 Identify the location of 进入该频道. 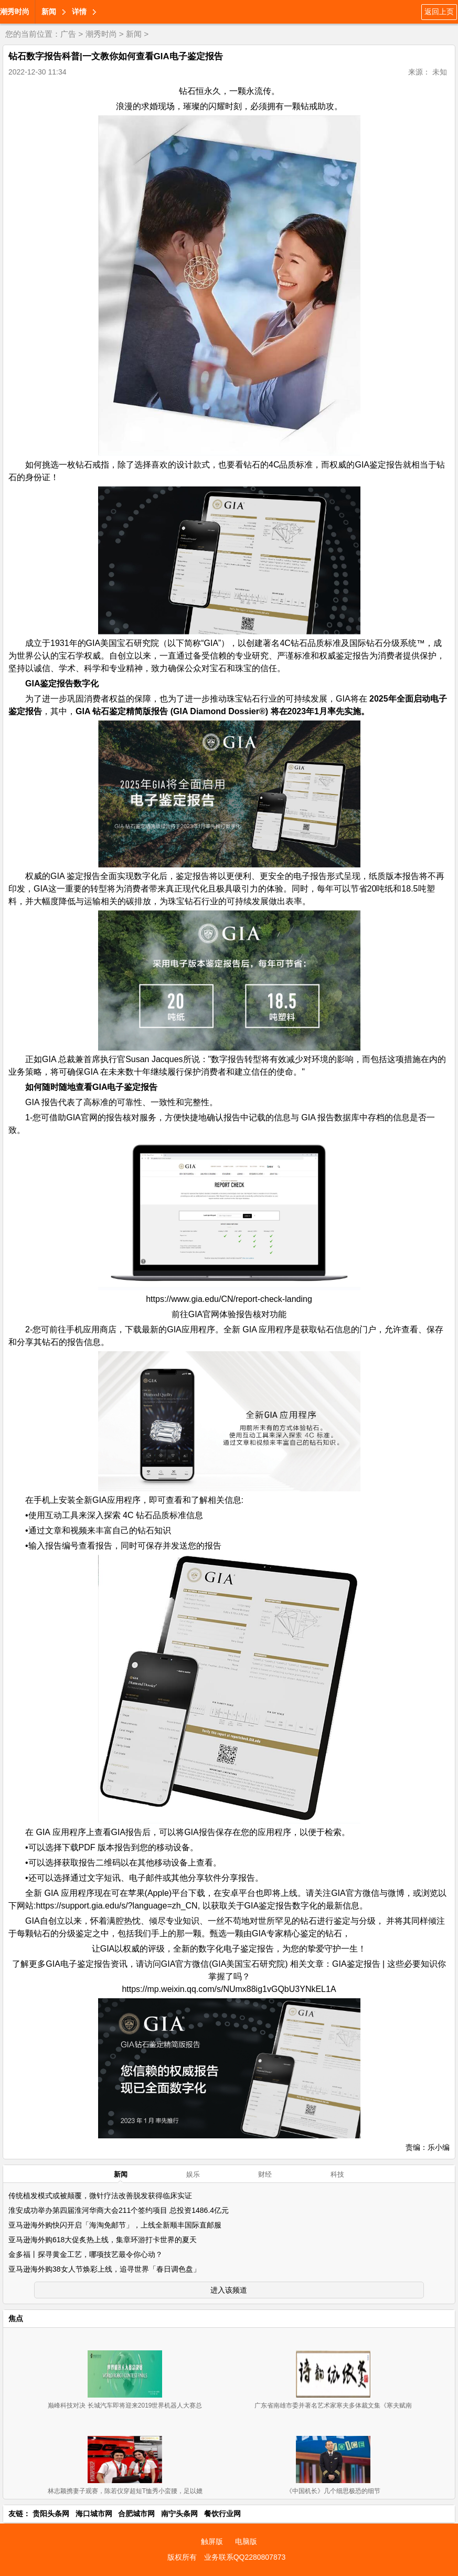
(228, 2290).